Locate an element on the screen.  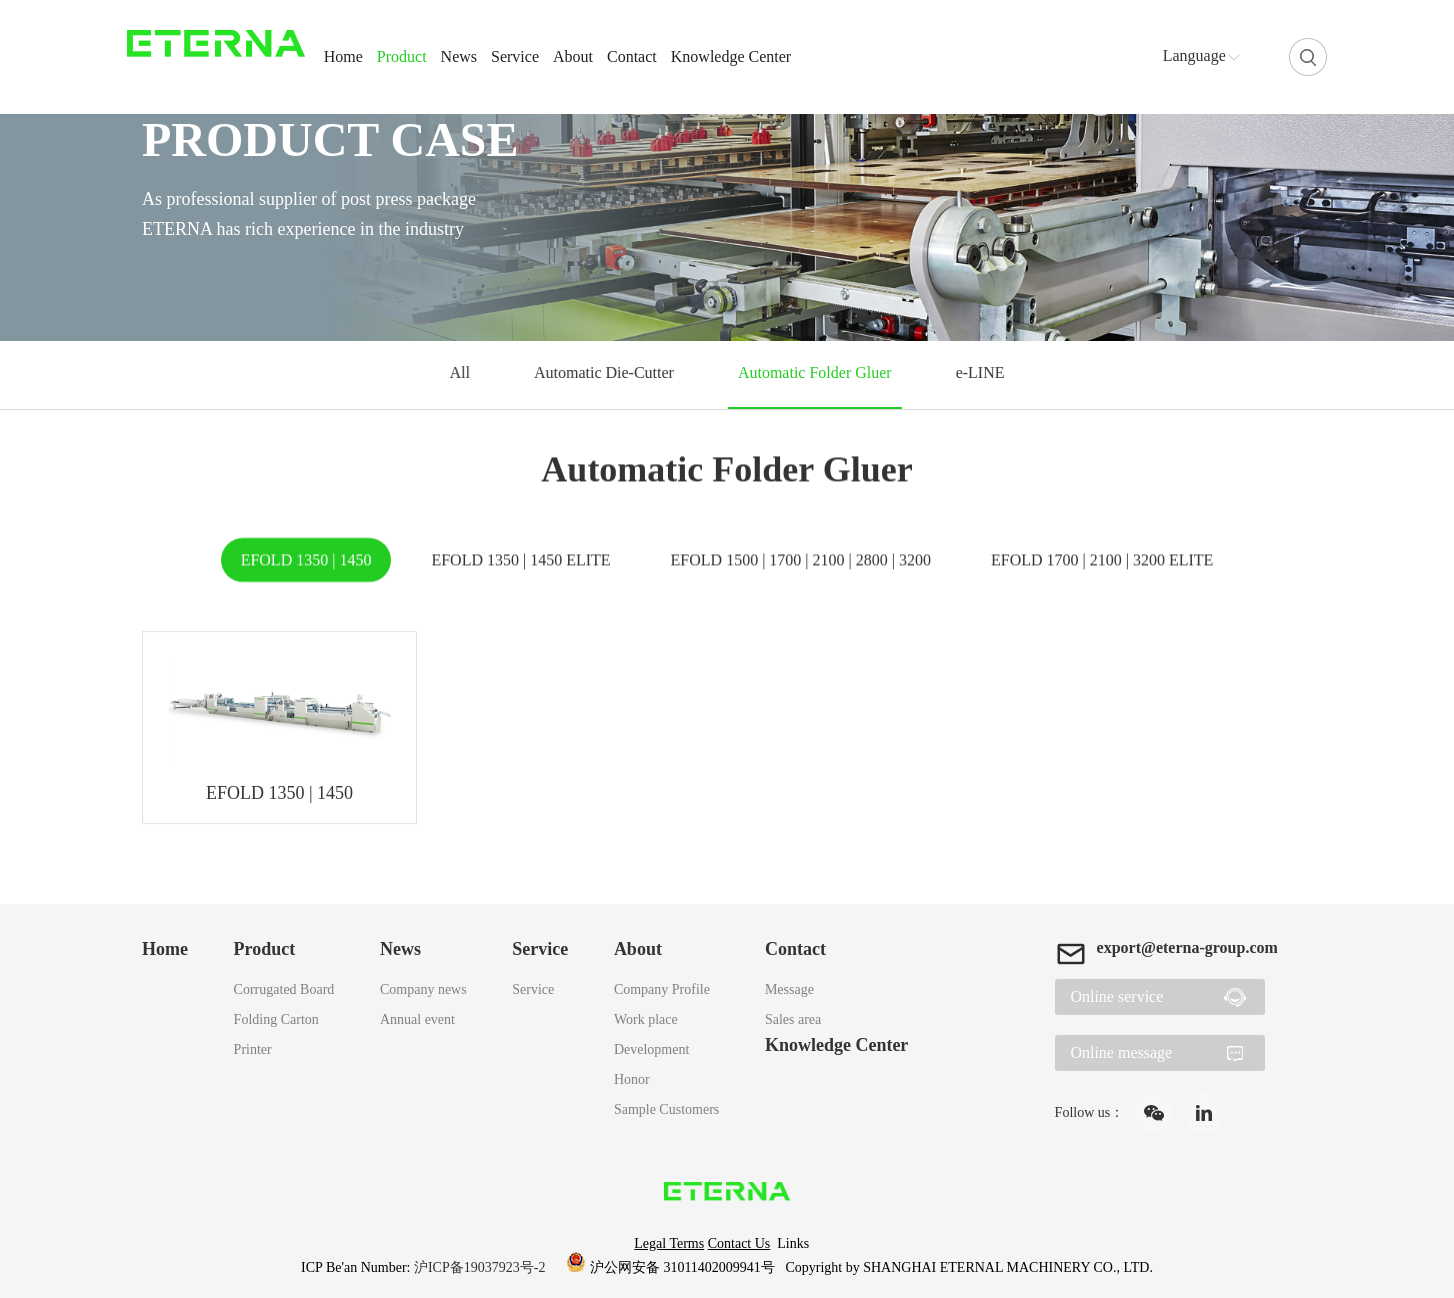
Online service is located at coordinates (1116, 996).